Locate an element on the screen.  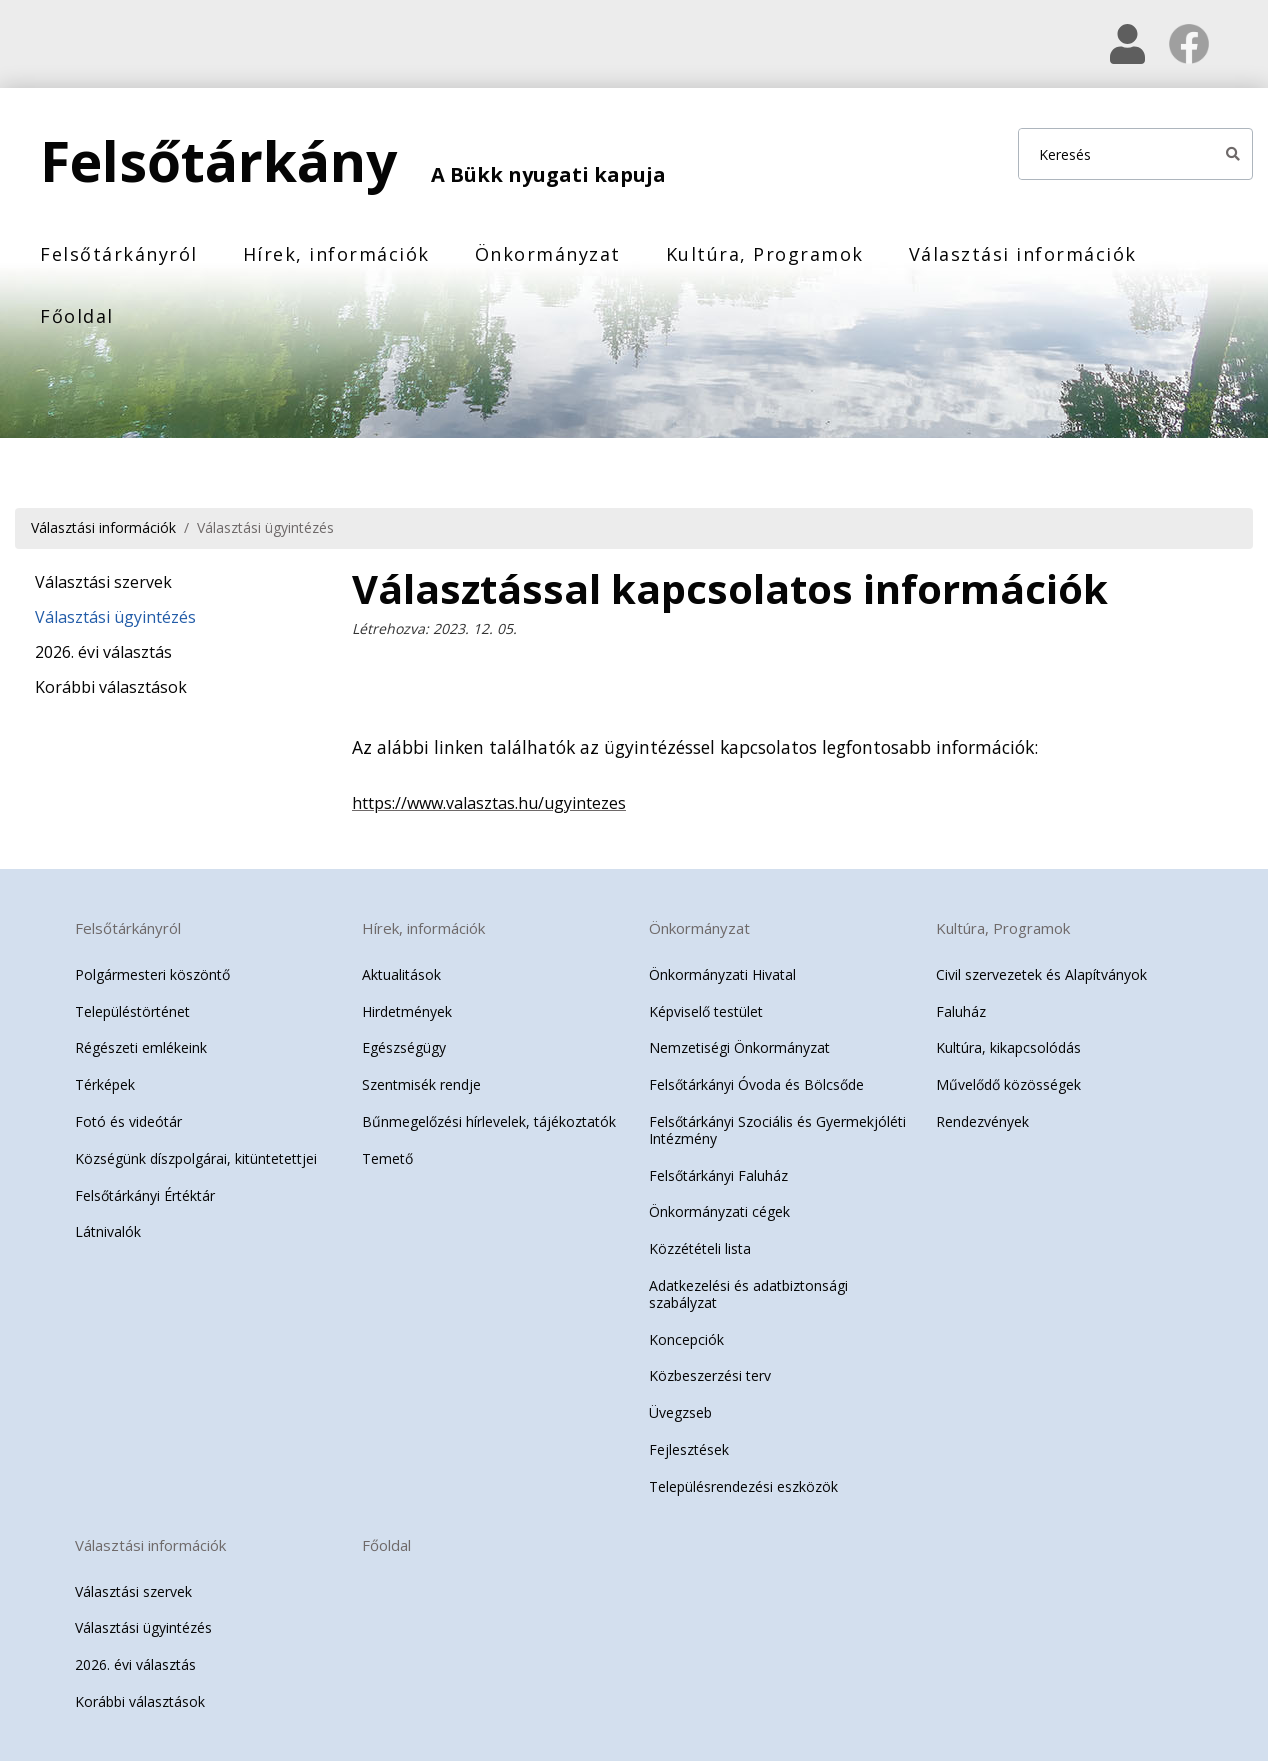
Nemzetiségi Önkormányzat is located at coordinates (739, 1047).